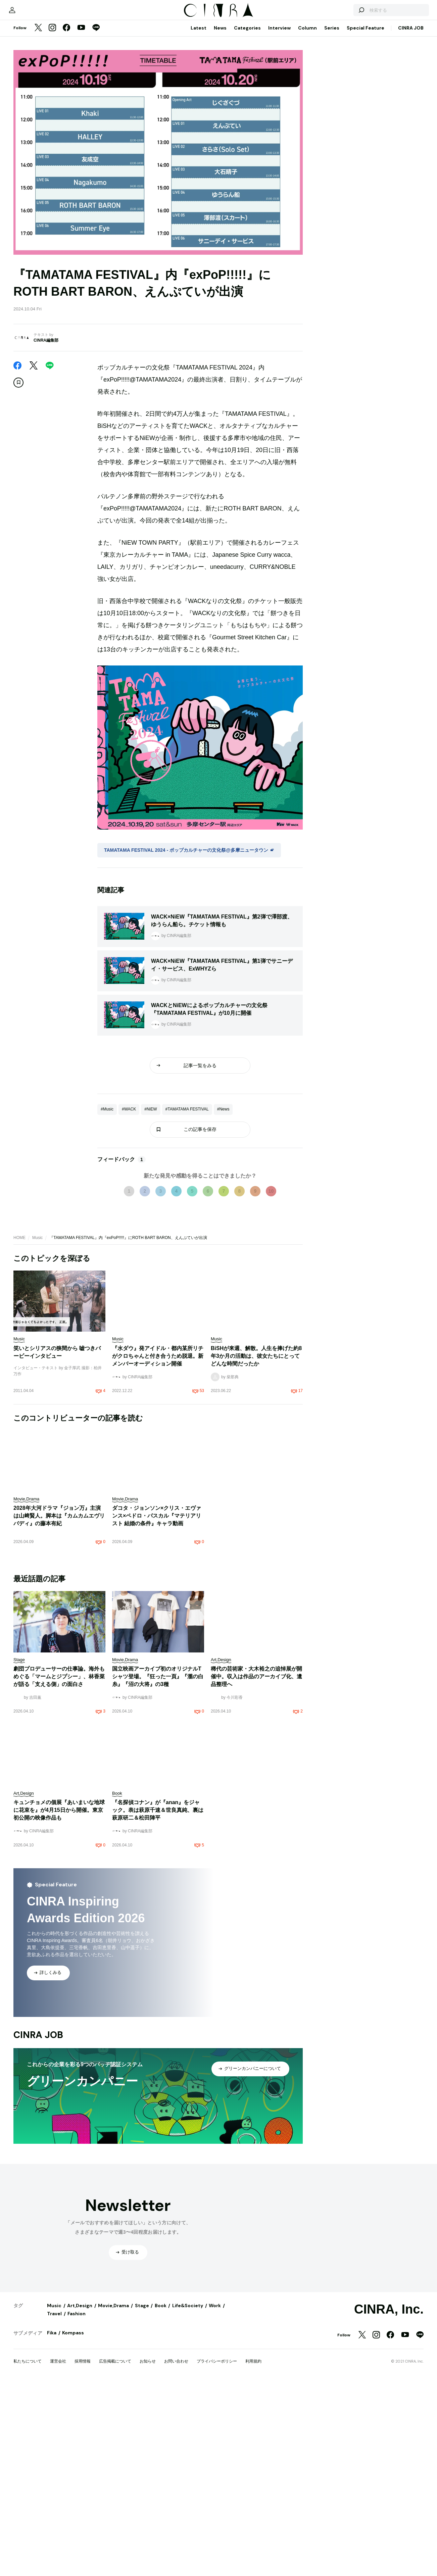 The image size is (437, 2576). Describe the element at coordinates (54, 2572) in the screenshot. I see `Travel` at that location.